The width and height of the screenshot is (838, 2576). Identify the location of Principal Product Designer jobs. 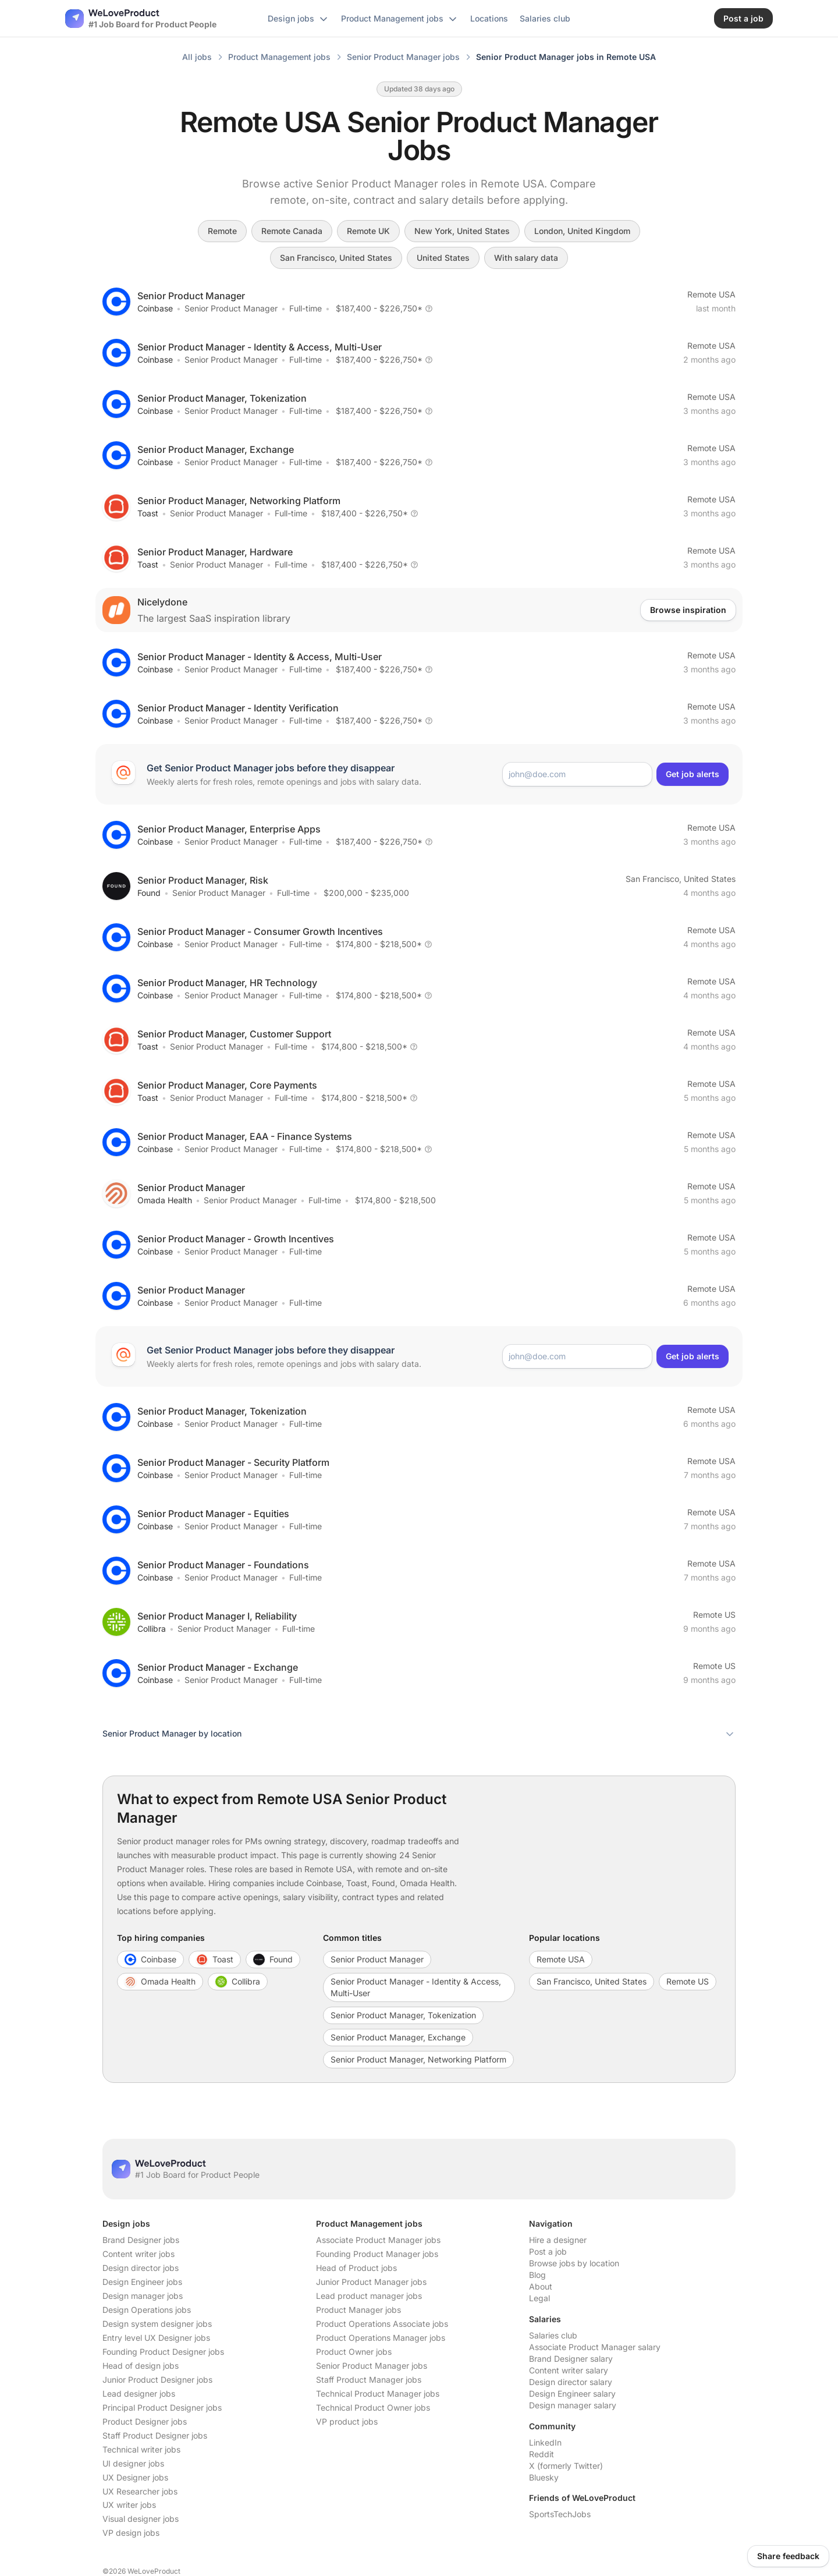
(162, 2407).